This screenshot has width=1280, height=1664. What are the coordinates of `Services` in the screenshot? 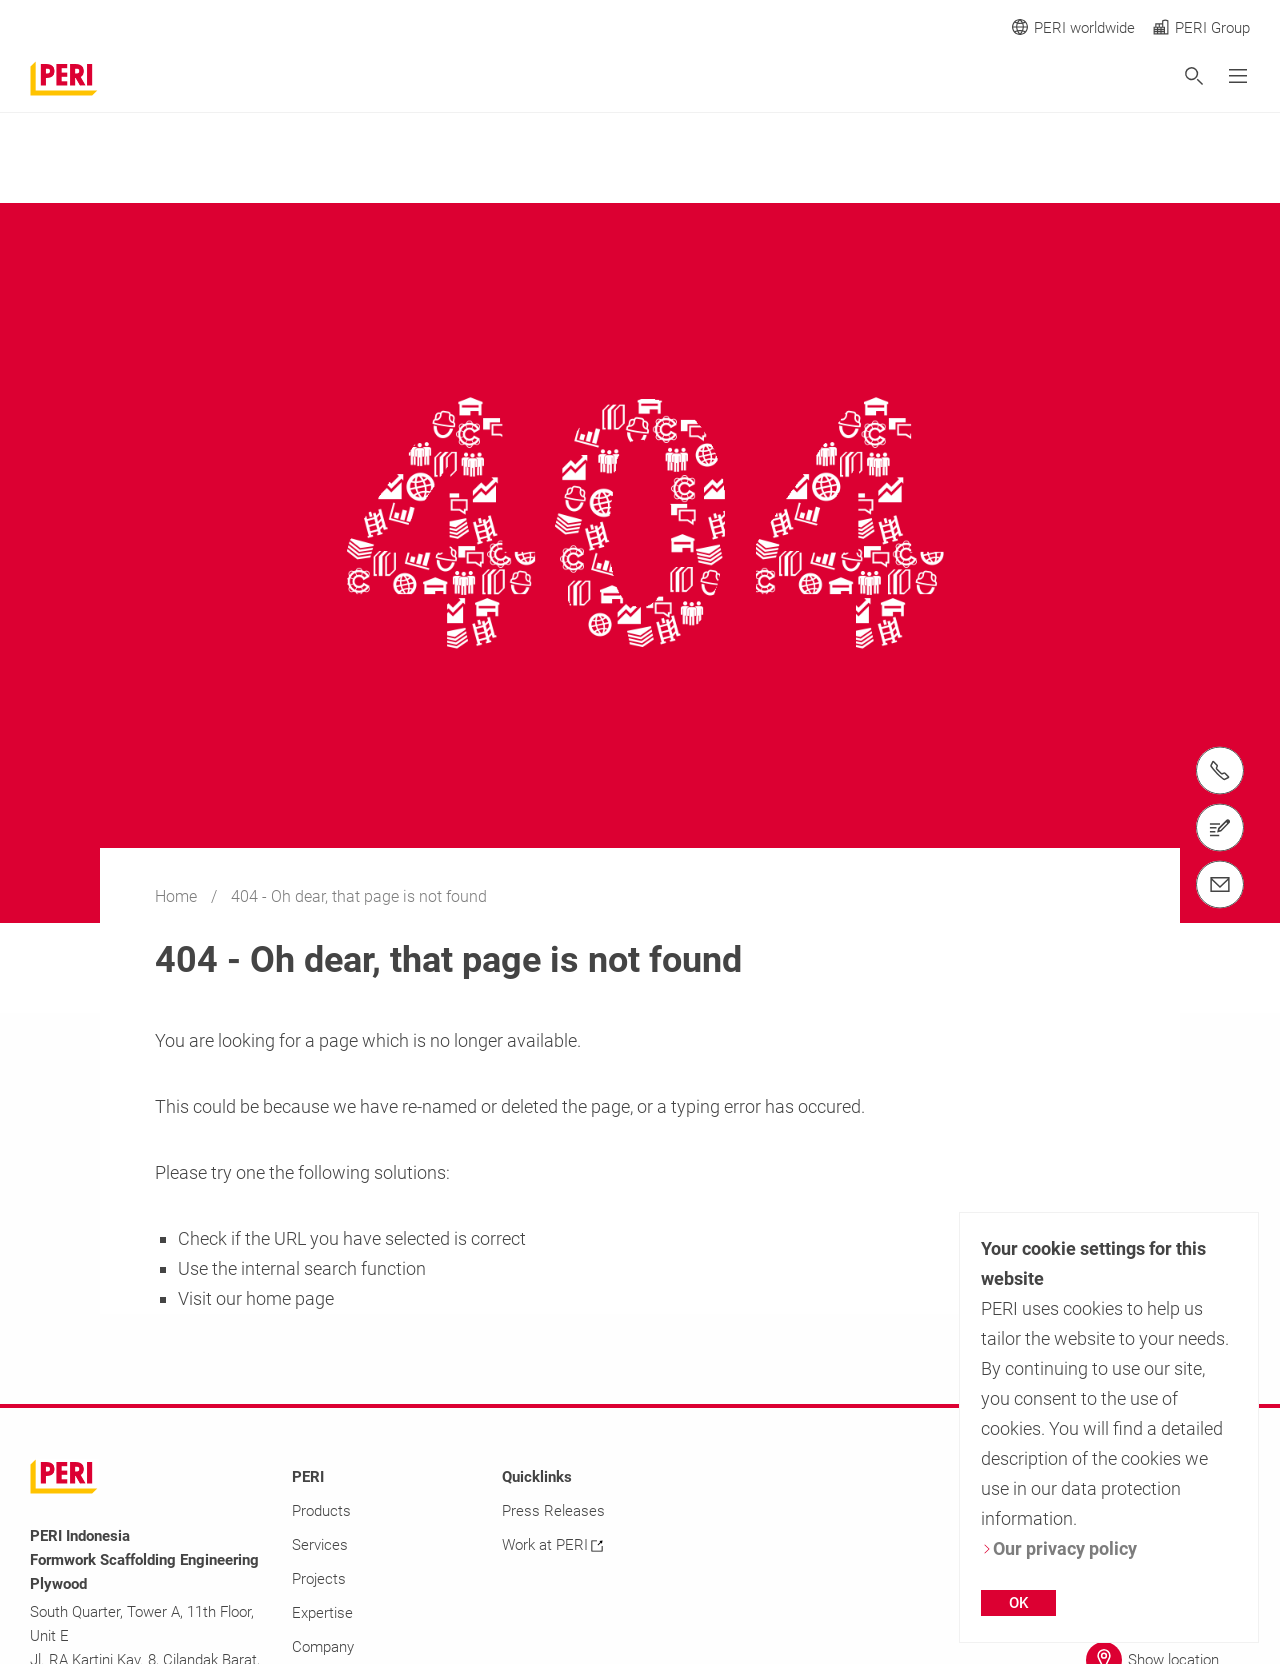 It's located at (320, 1545).